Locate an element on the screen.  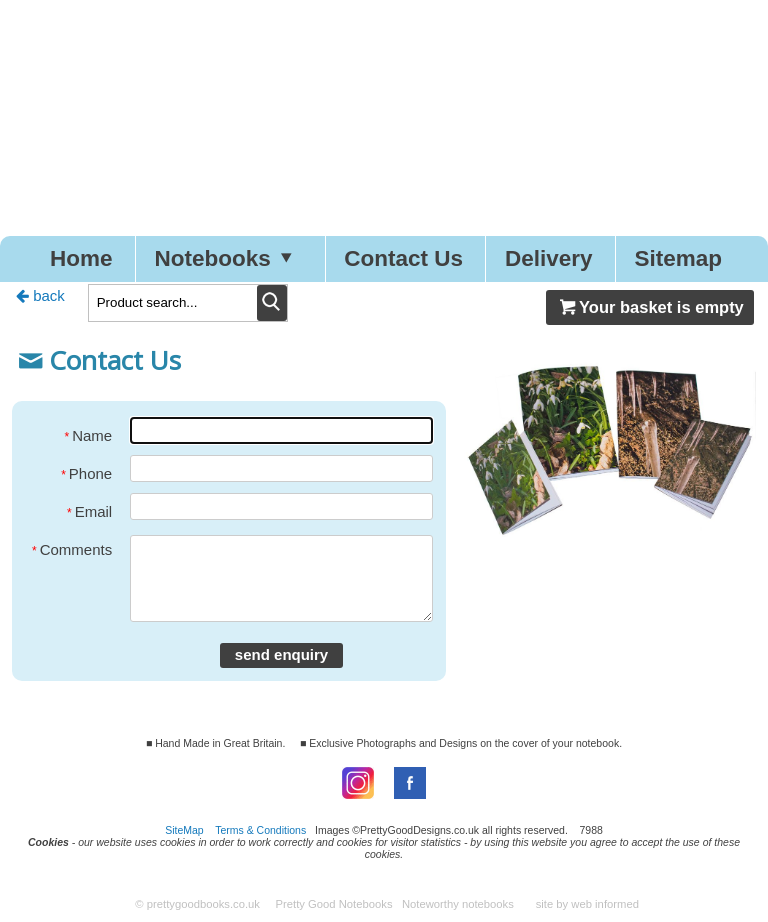
Terms & Conditions is located at coordinates (260, 830).